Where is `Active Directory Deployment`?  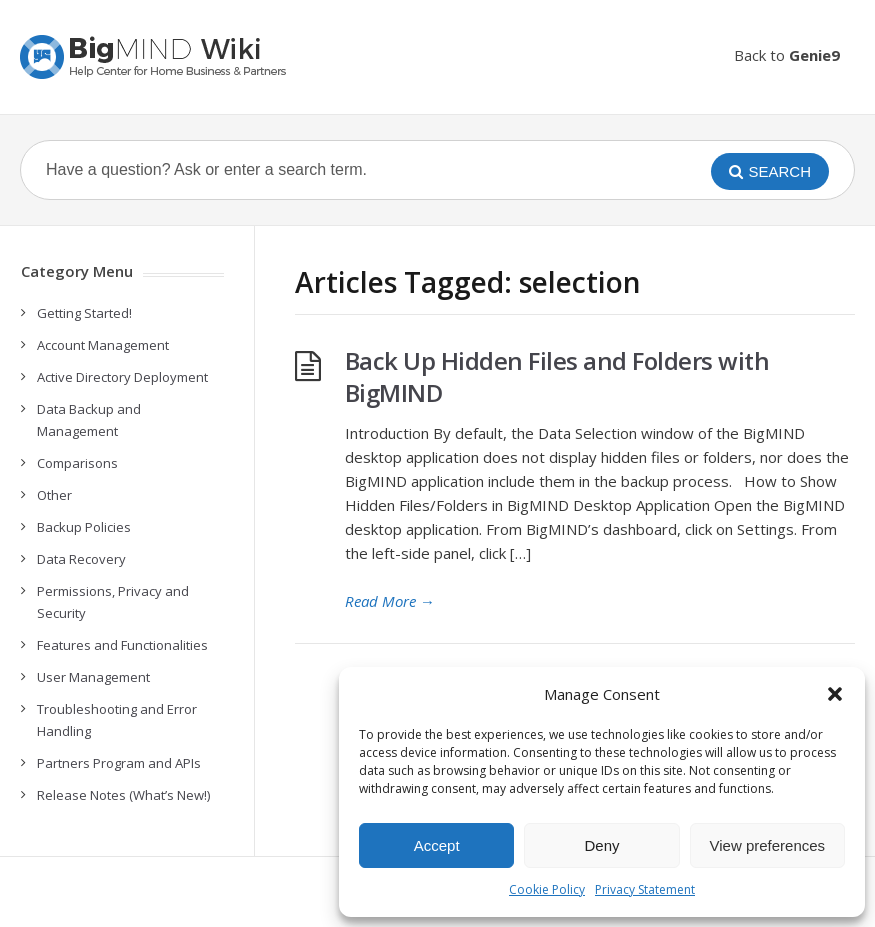
Active Directory Deployment is located at coordinates (122, 377).